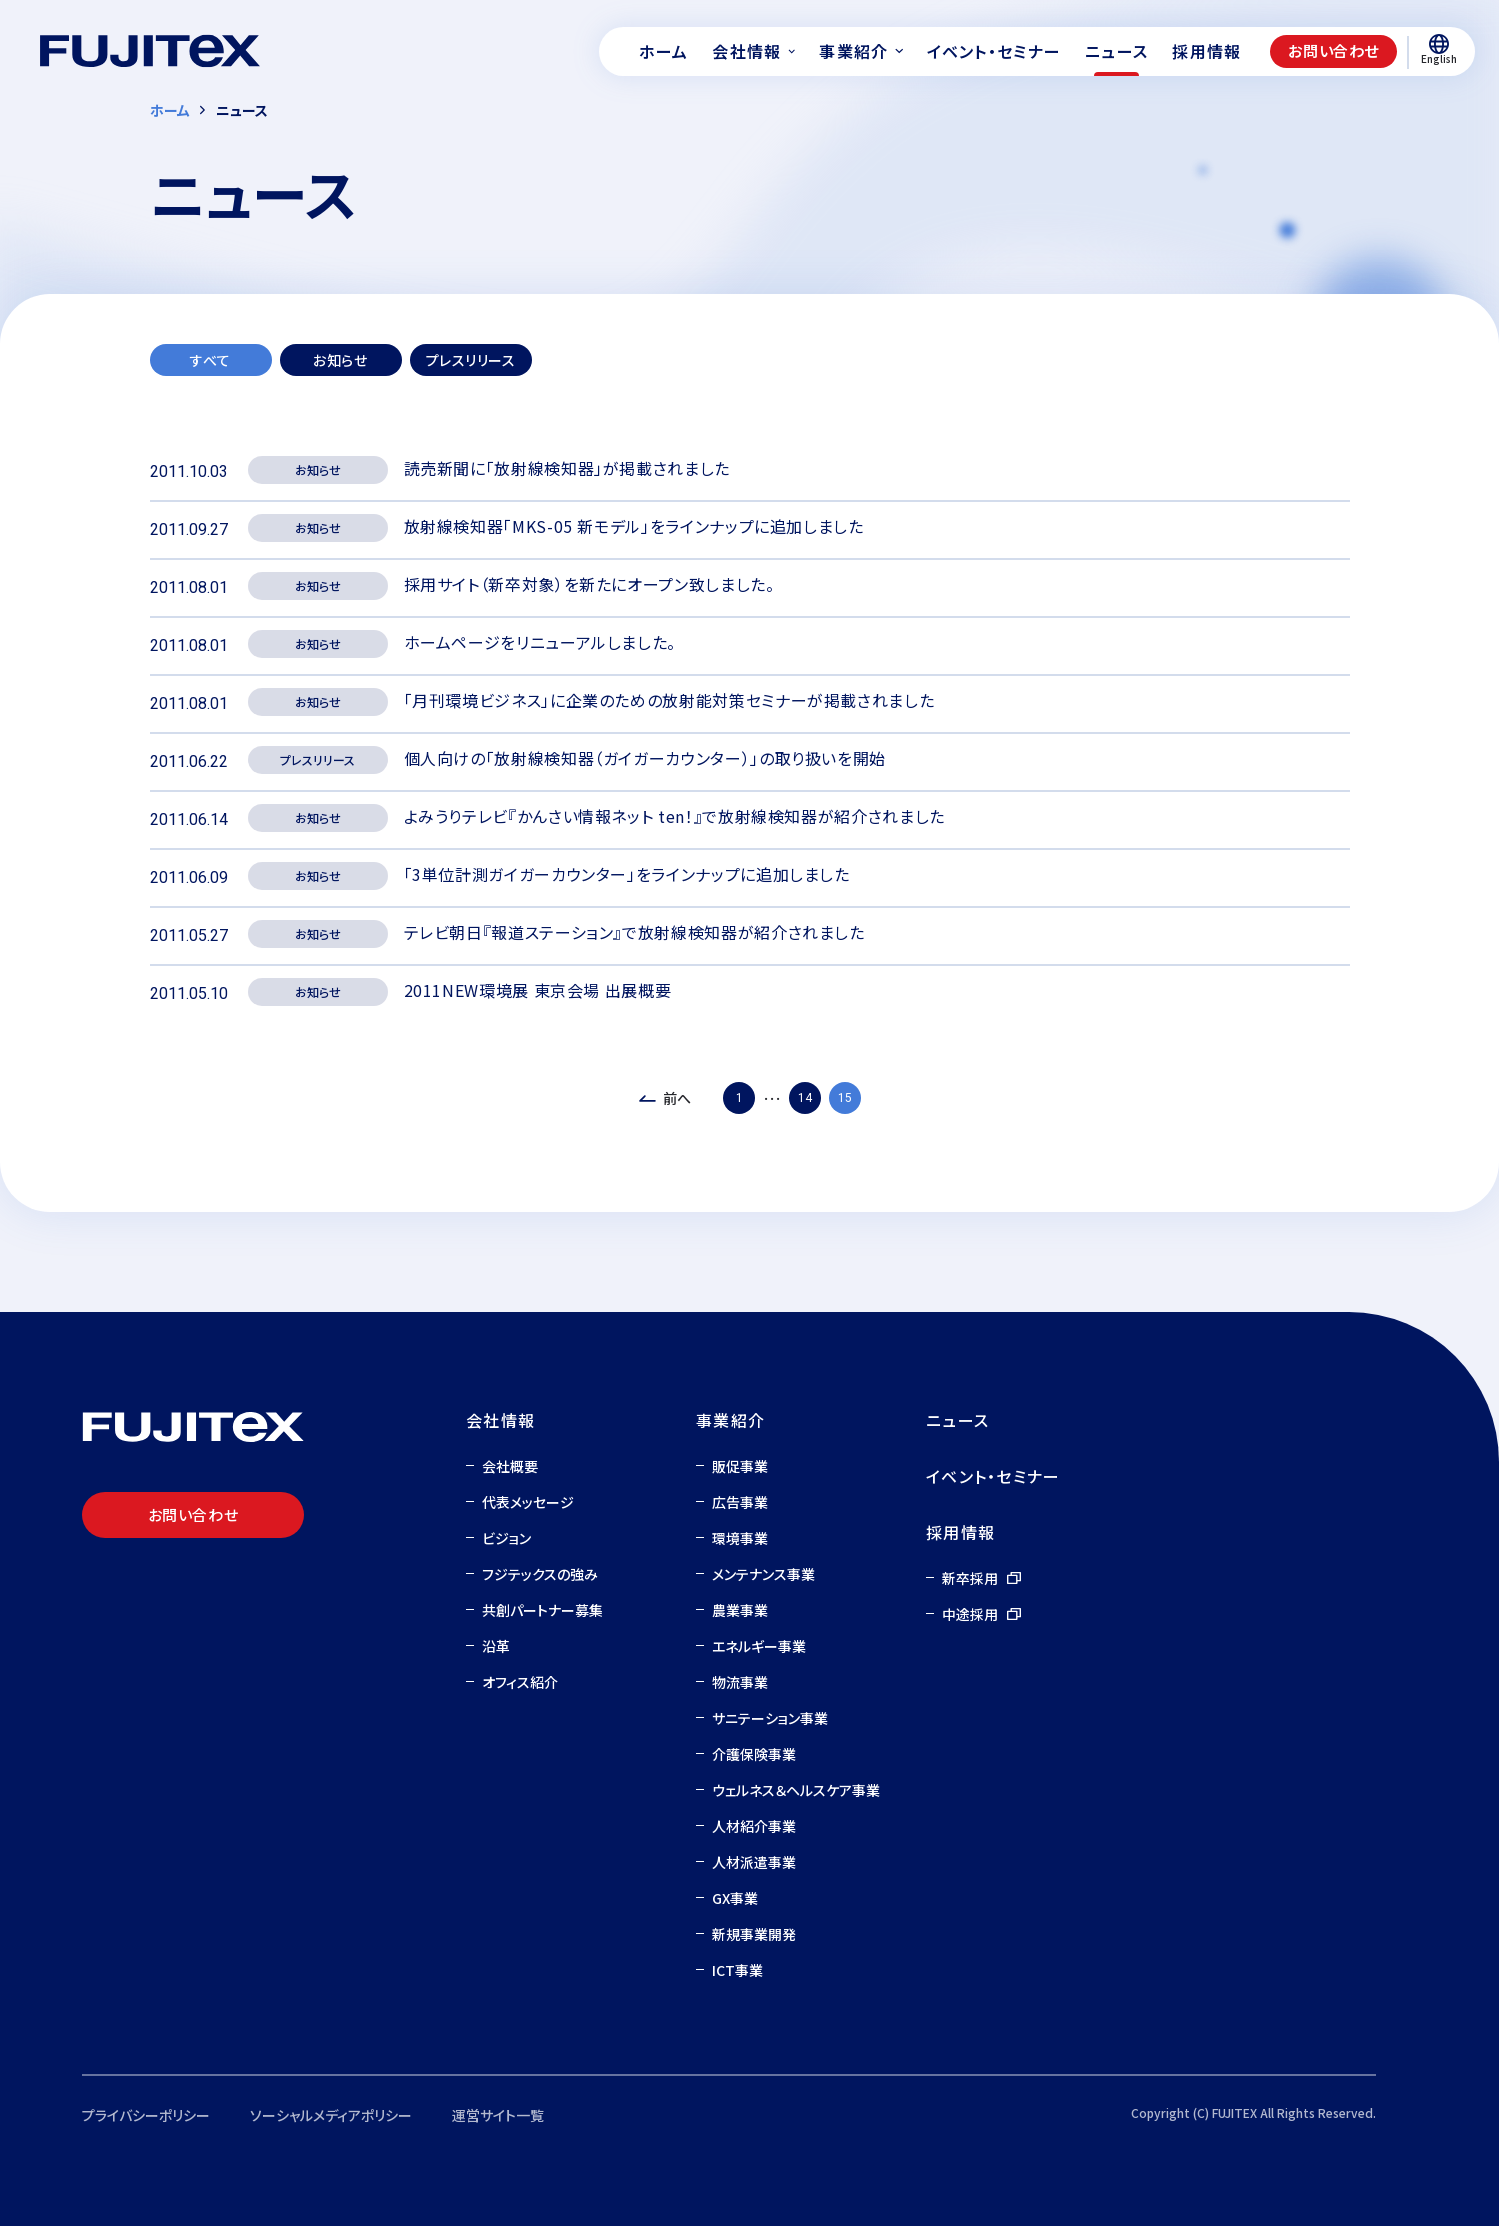  What do you see at coordinates (740, 1538) in the screenshot?
I see `環境事業` at bounding box center [740, 1538].